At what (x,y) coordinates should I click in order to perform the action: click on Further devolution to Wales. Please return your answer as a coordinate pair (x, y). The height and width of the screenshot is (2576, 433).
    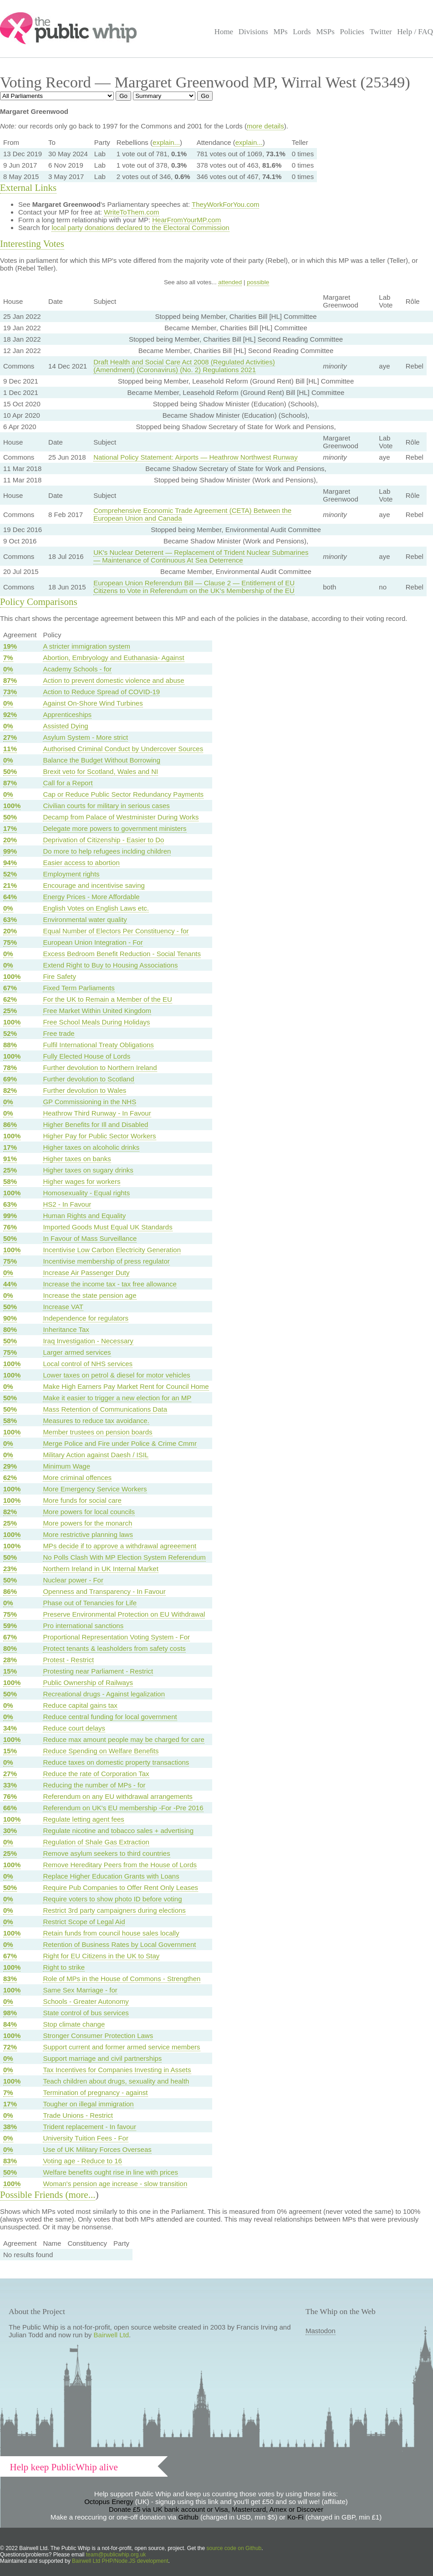
    Looking at the image, I should click on (84, 1090).